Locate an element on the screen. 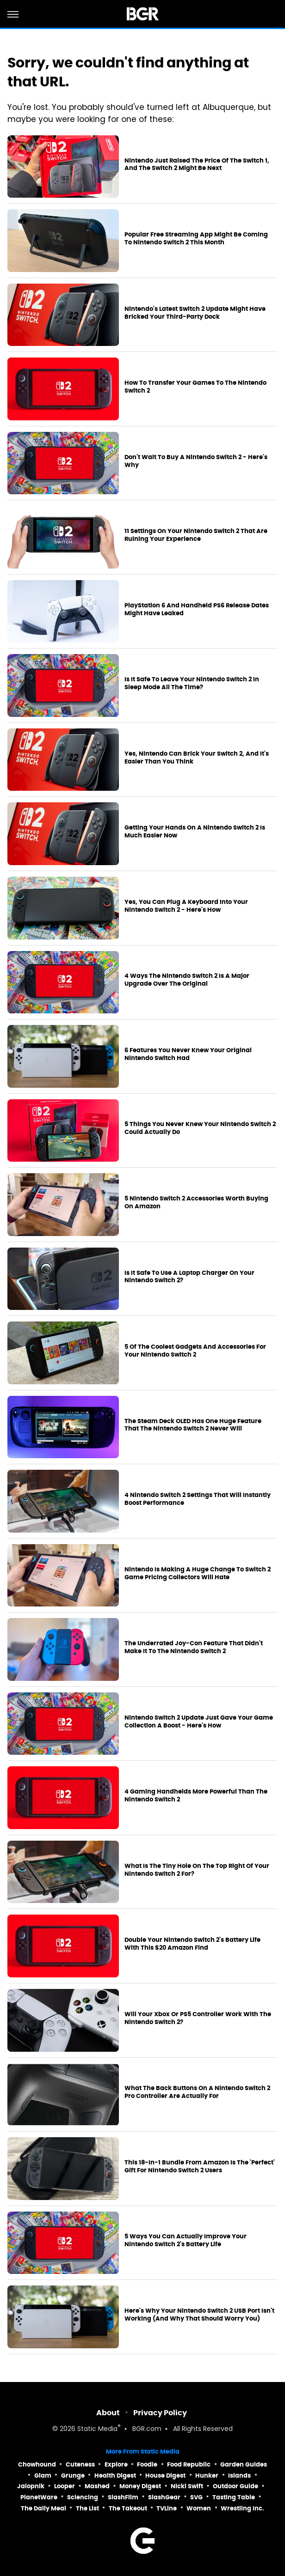 This screenshot has width=285, height=2576. Explore is located at coordinates (116, 2464).